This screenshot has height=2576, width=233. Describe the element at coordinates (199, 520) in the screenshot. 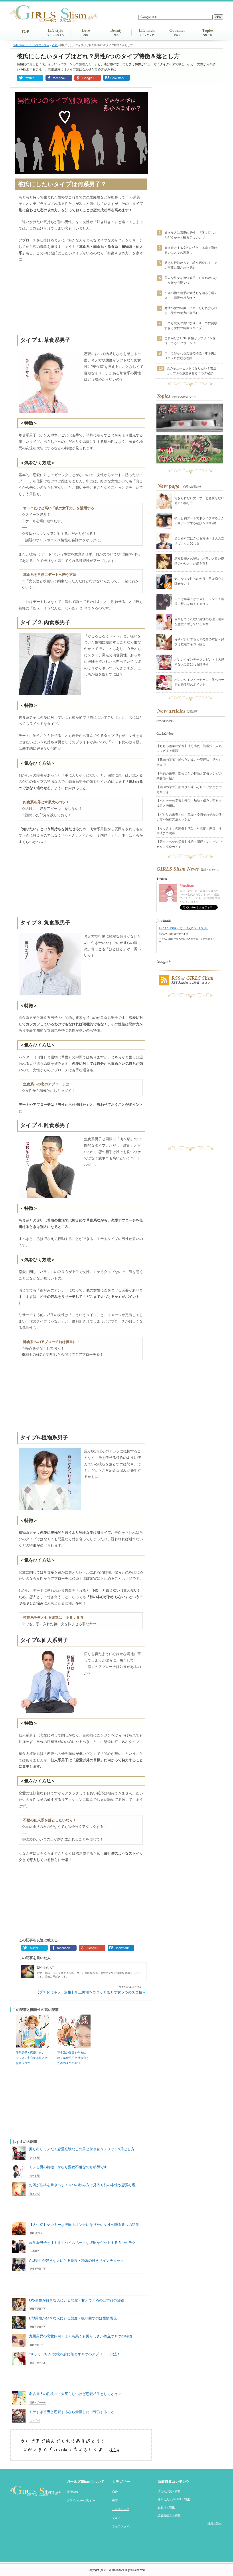

I see `彼氏と初デートでドライブするとき印象アップする秘訣＆NG行動` at that location.